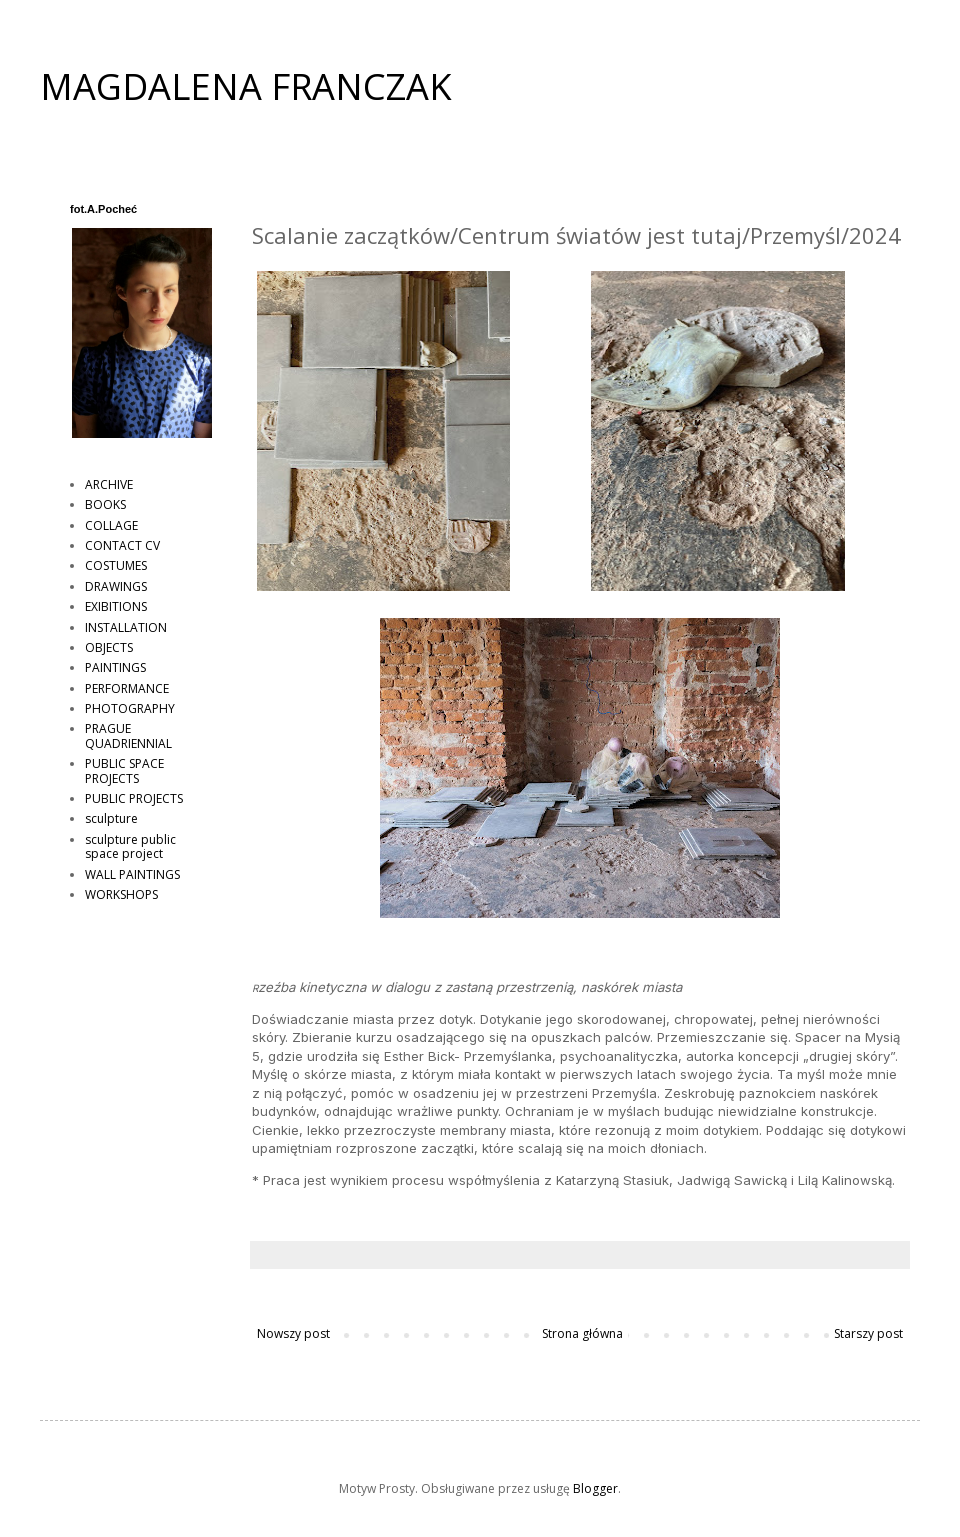 The width and height of the screenshot is (960, 1537). I want to click on COSTUMES, so click(116, 565).